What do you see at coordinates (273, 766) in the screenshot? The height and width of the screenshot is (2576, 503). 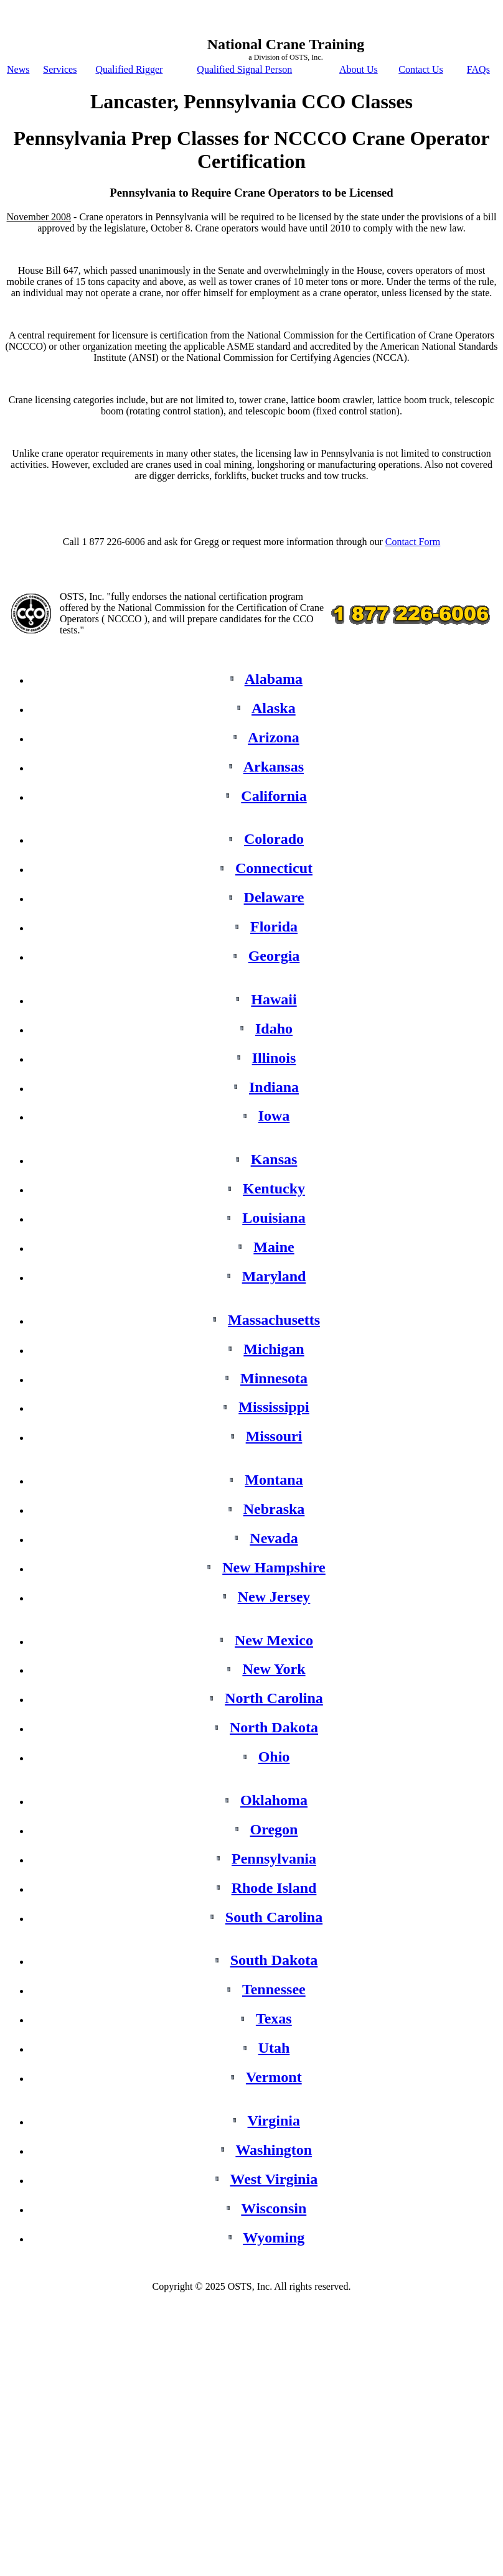 I see `Arkansas` at bounding box center [273, 766].